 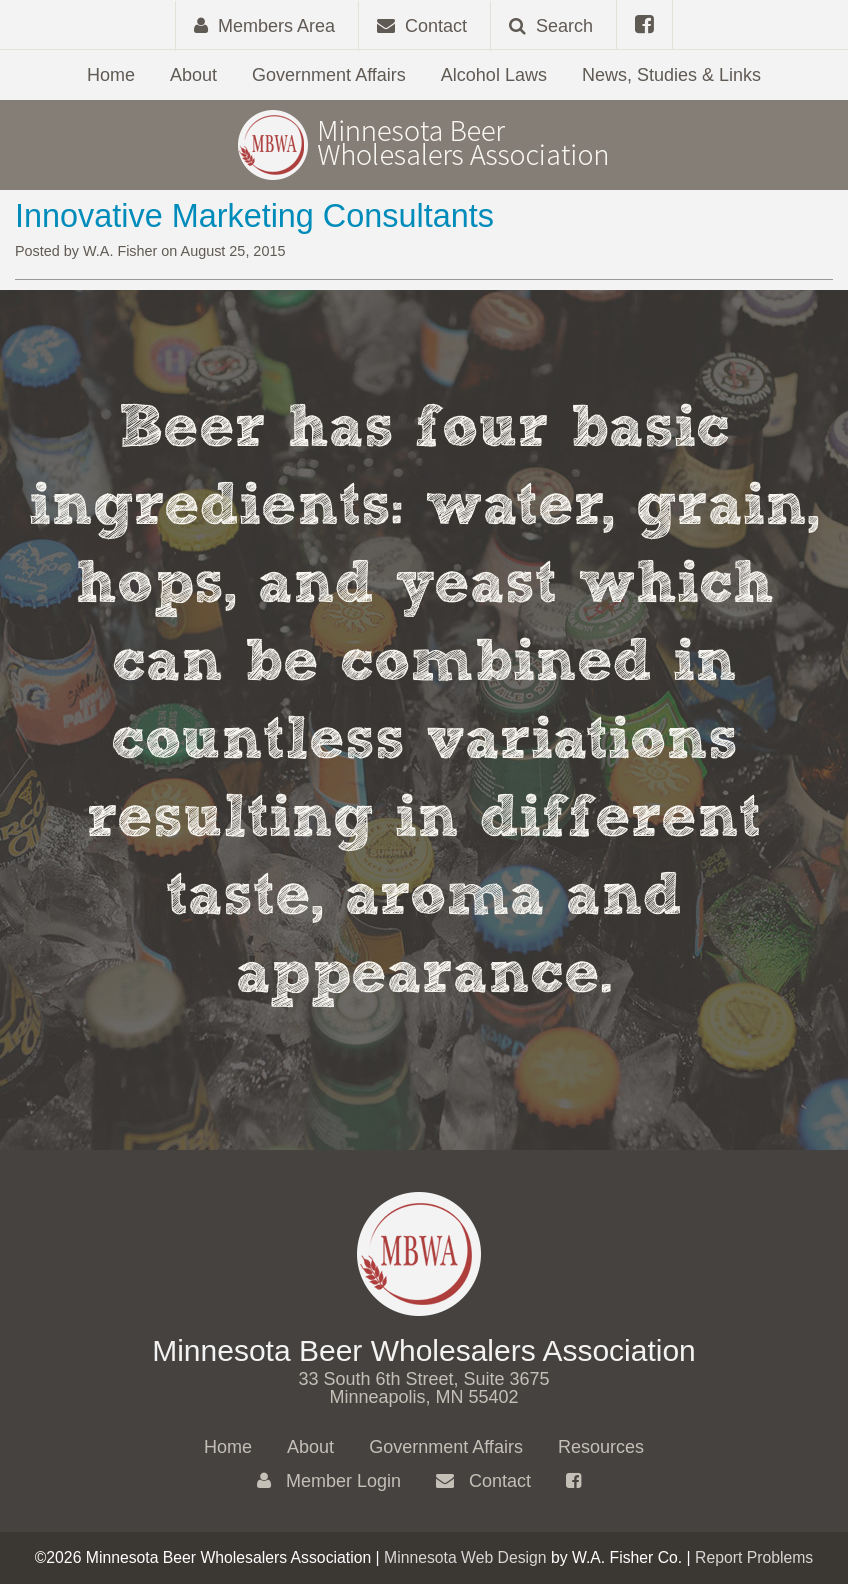 What do you see at coordinates (329, 75) in the screenshot?
I see `Government Affairs` at bounding box center [329, 75].